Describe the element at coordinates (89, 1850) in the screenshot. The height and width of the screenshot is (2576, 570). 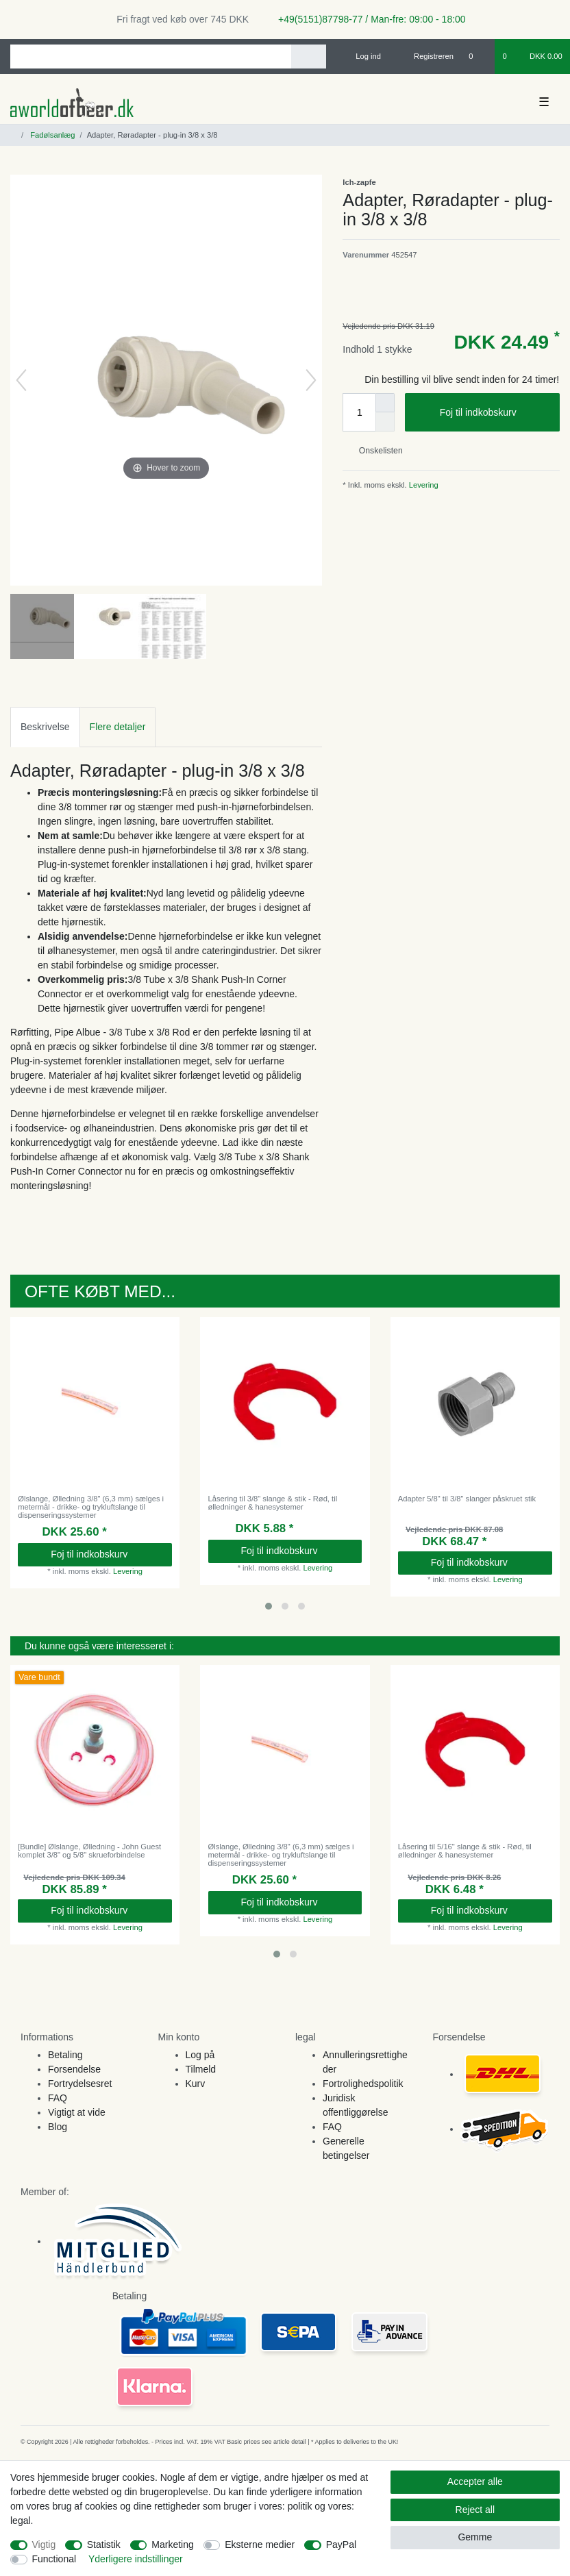
I see `[Bundle] Ølslange, Ølledning - John Guest komplet 3/8" og 5/8" skrueforbindelse` at that location.